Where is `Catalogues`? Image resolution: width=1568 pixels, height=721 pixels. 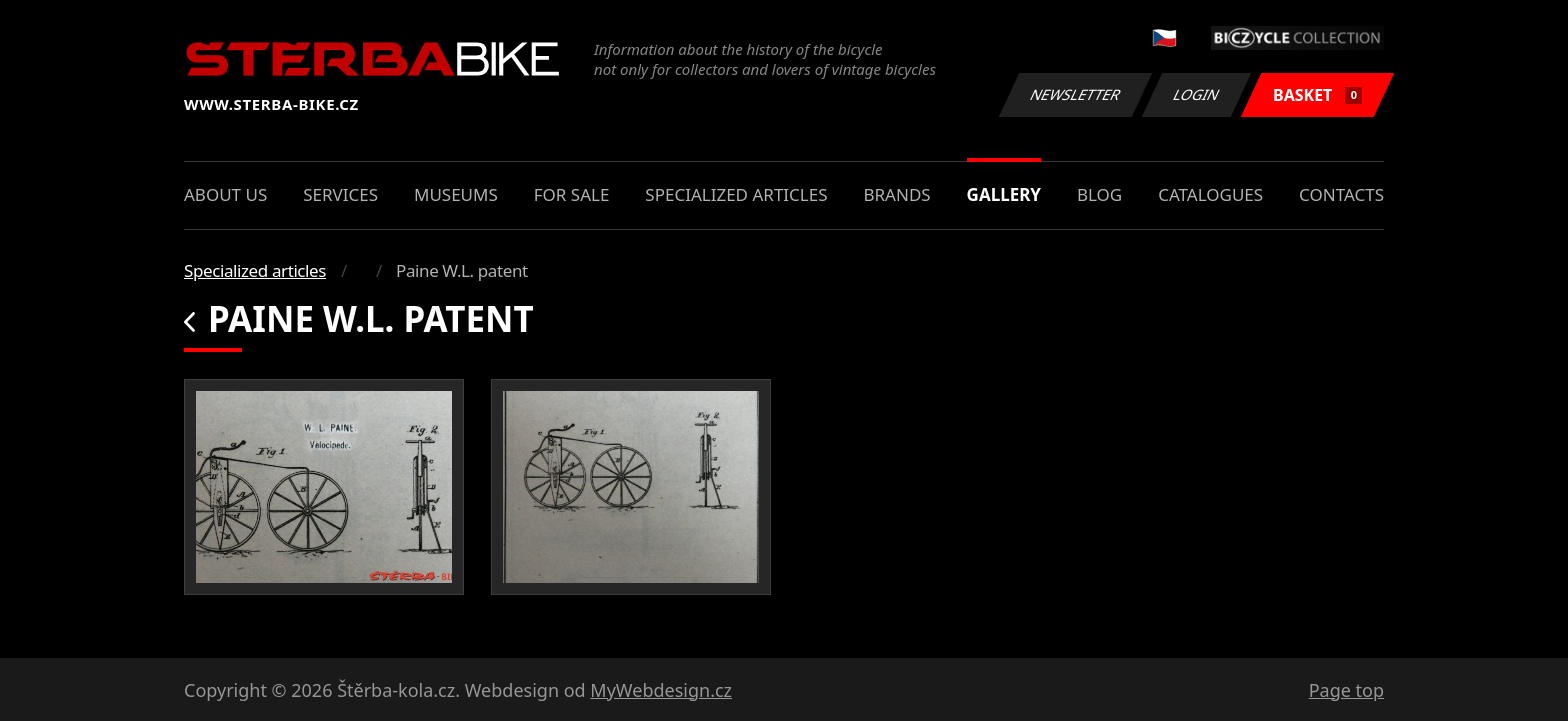 Catalogues is located at coordinates (1210, 194).